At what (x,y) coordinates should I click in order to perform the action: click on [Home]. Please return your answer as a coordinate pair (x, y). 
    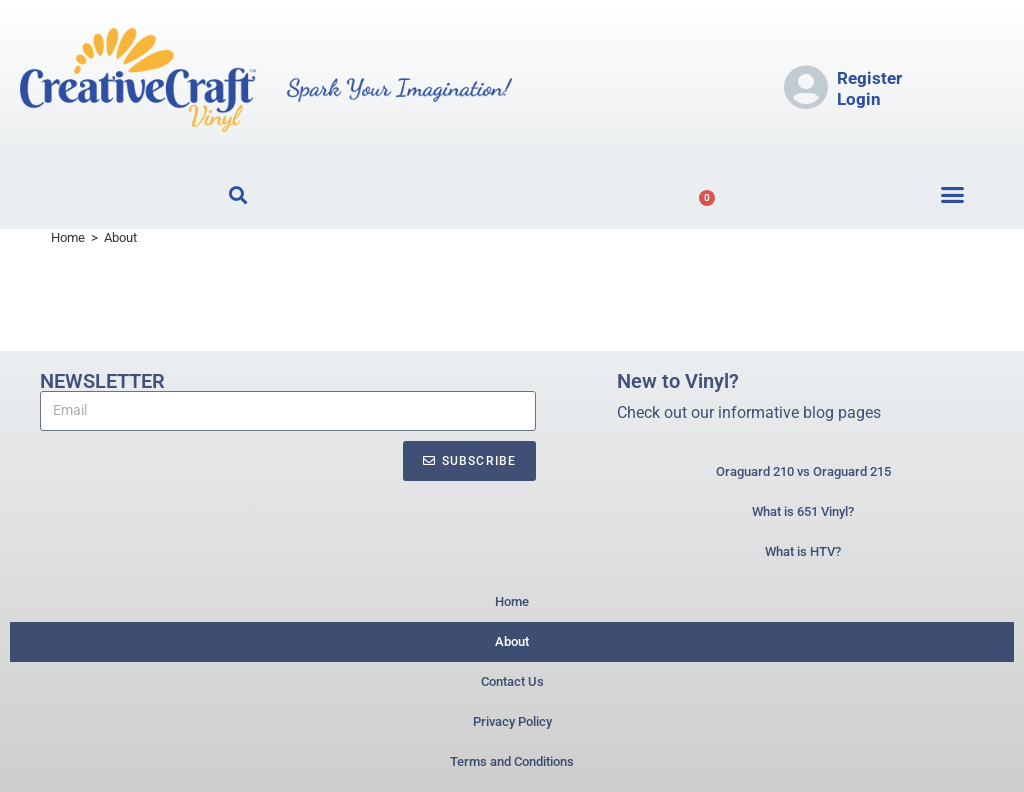
    Looking at the image, I should click on (68, 237).